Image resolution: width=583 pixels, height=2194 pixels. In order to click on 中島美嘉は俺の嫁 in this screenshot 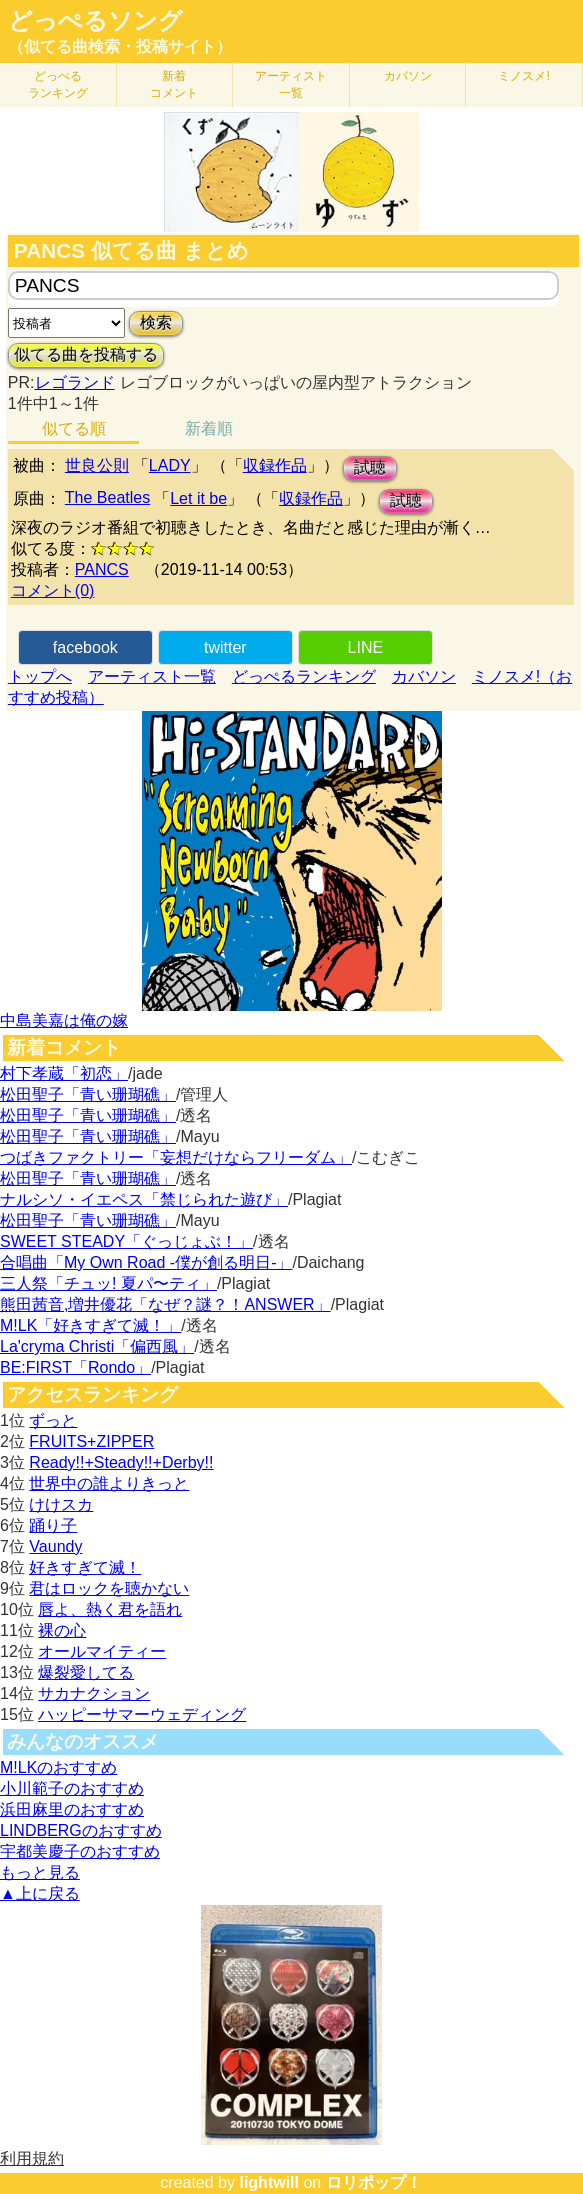, I will do `click(64, 1020)`.